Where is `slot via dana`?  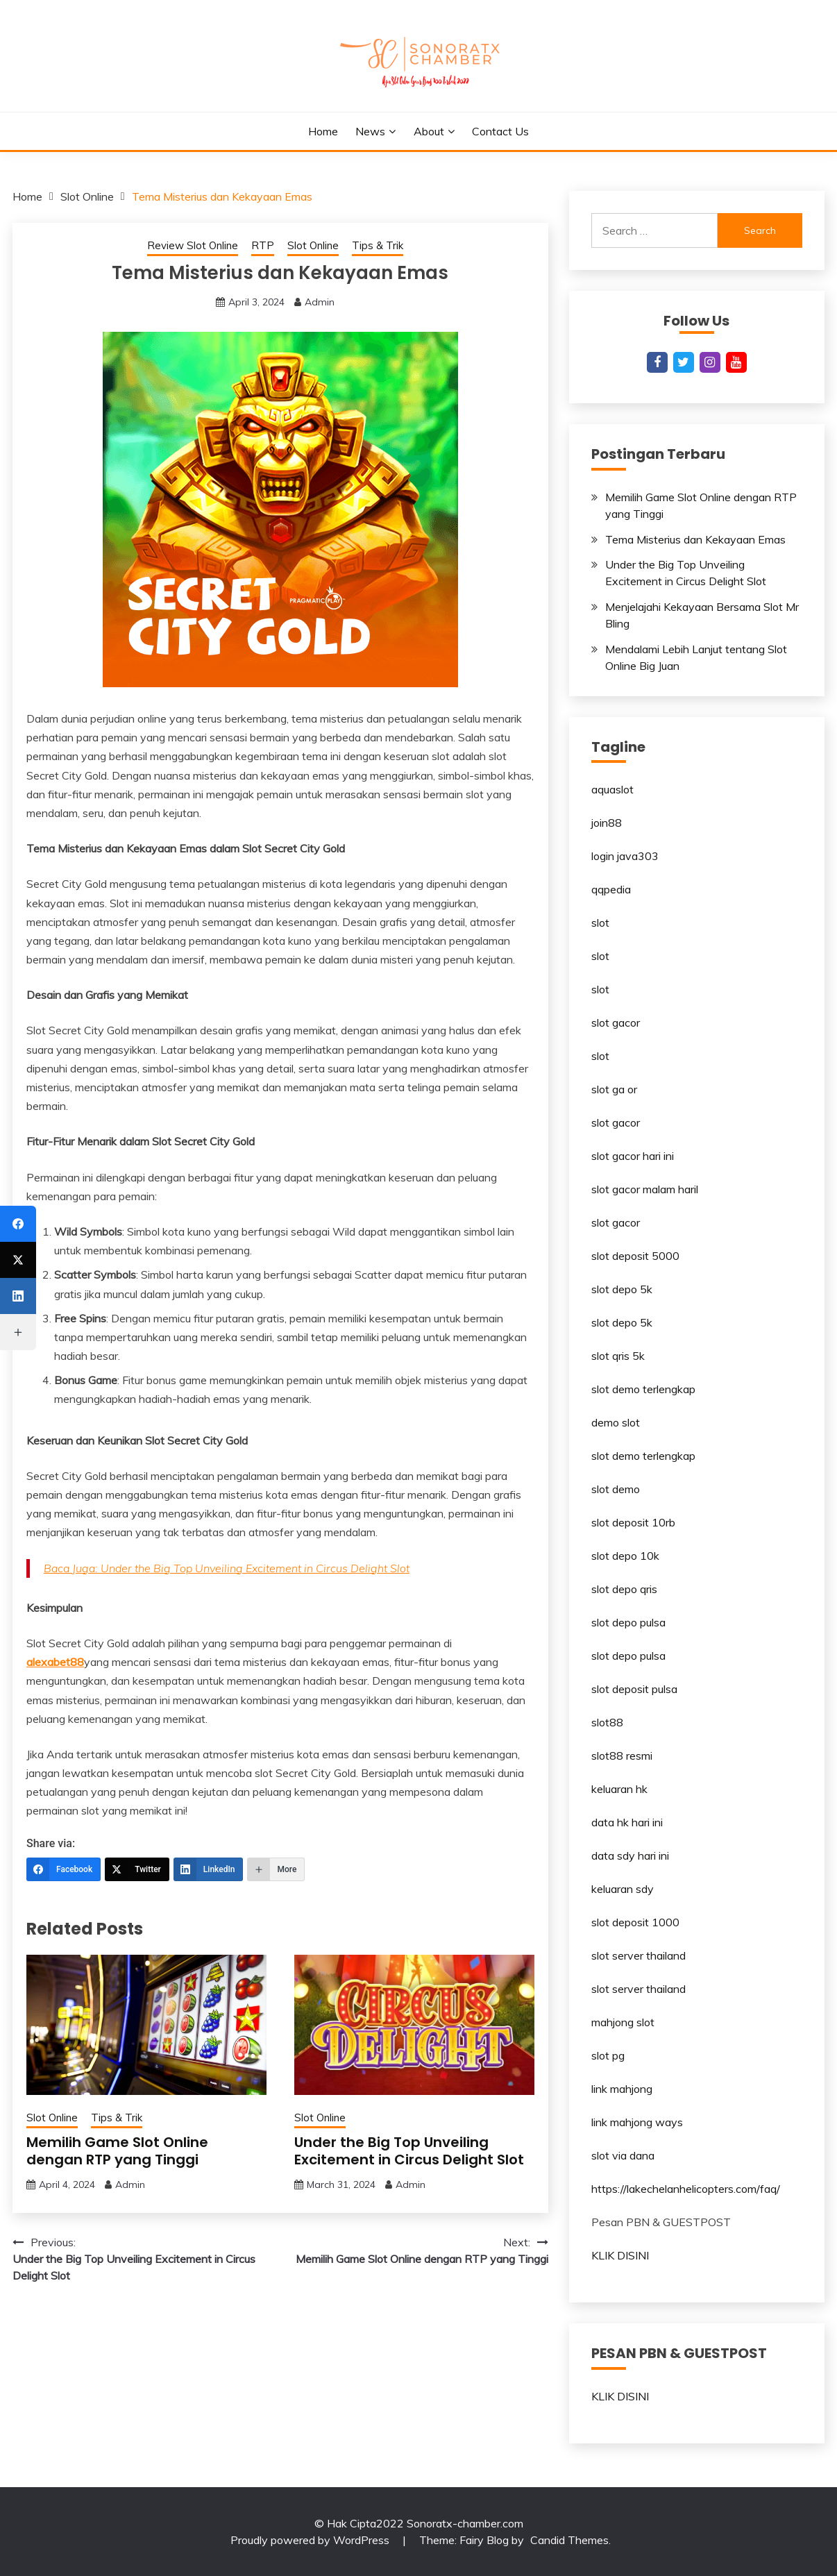 slot via dana is located at coordinates (622, 2155).